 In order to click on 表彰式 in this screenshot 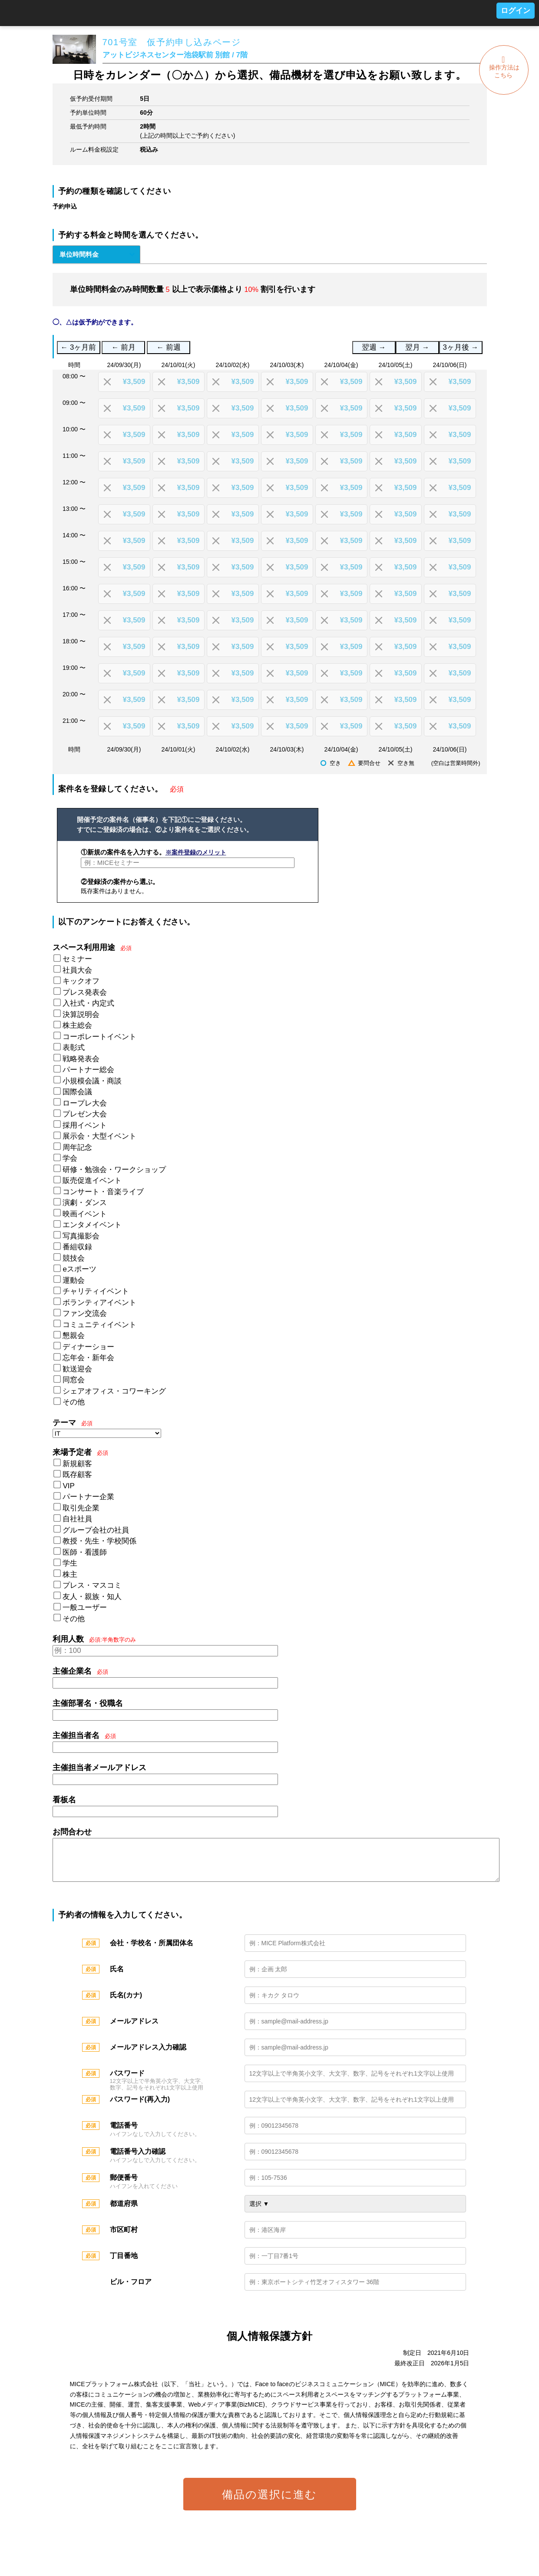, I will do `click(74, 1047)`.